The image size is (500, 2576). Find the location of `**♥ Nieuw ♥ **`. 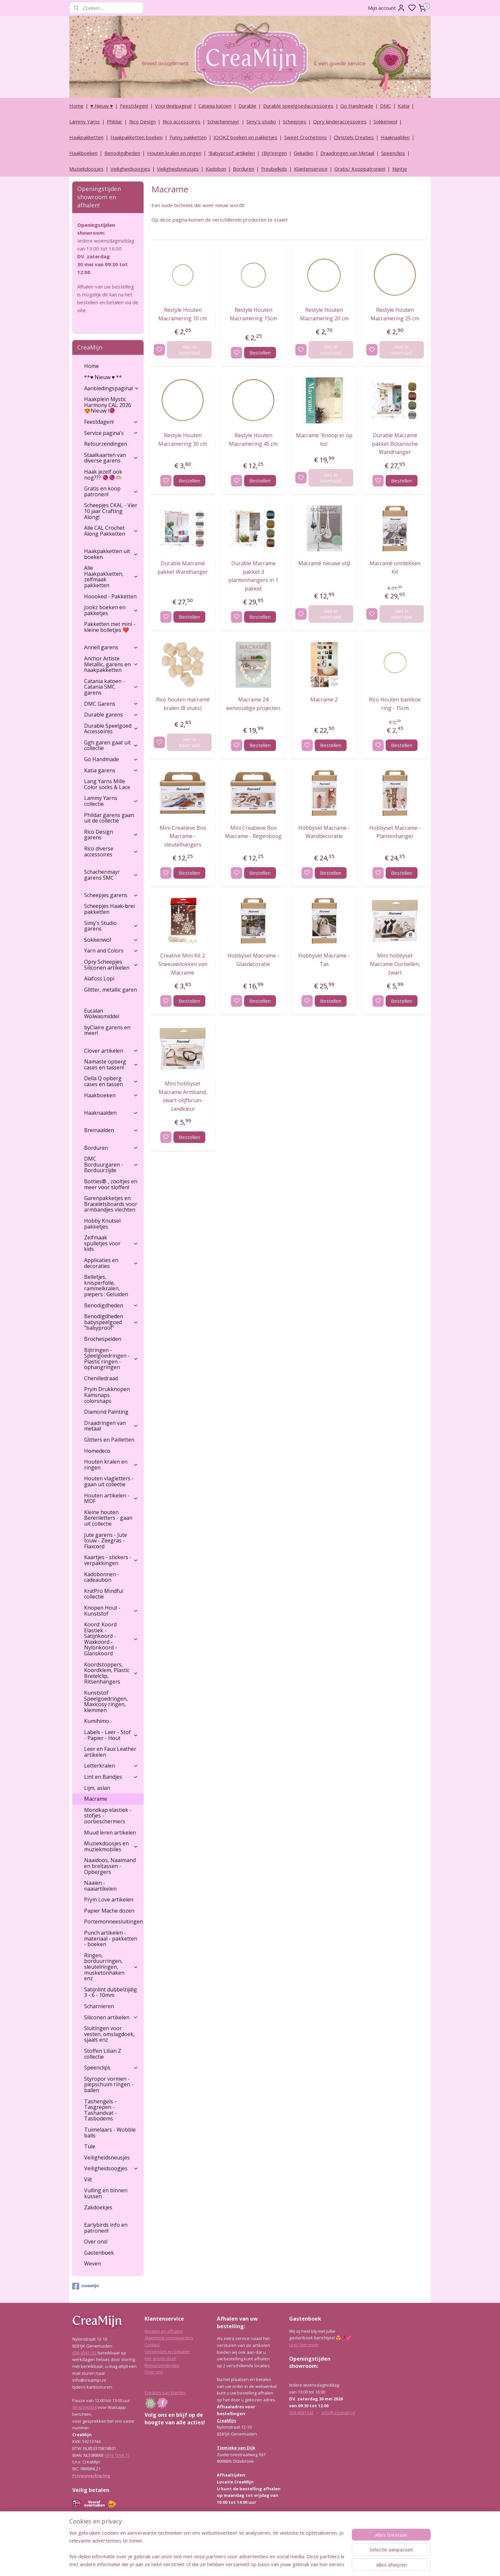

**♥ Nieuw ♥ ** is located at coordinates (103, 377).